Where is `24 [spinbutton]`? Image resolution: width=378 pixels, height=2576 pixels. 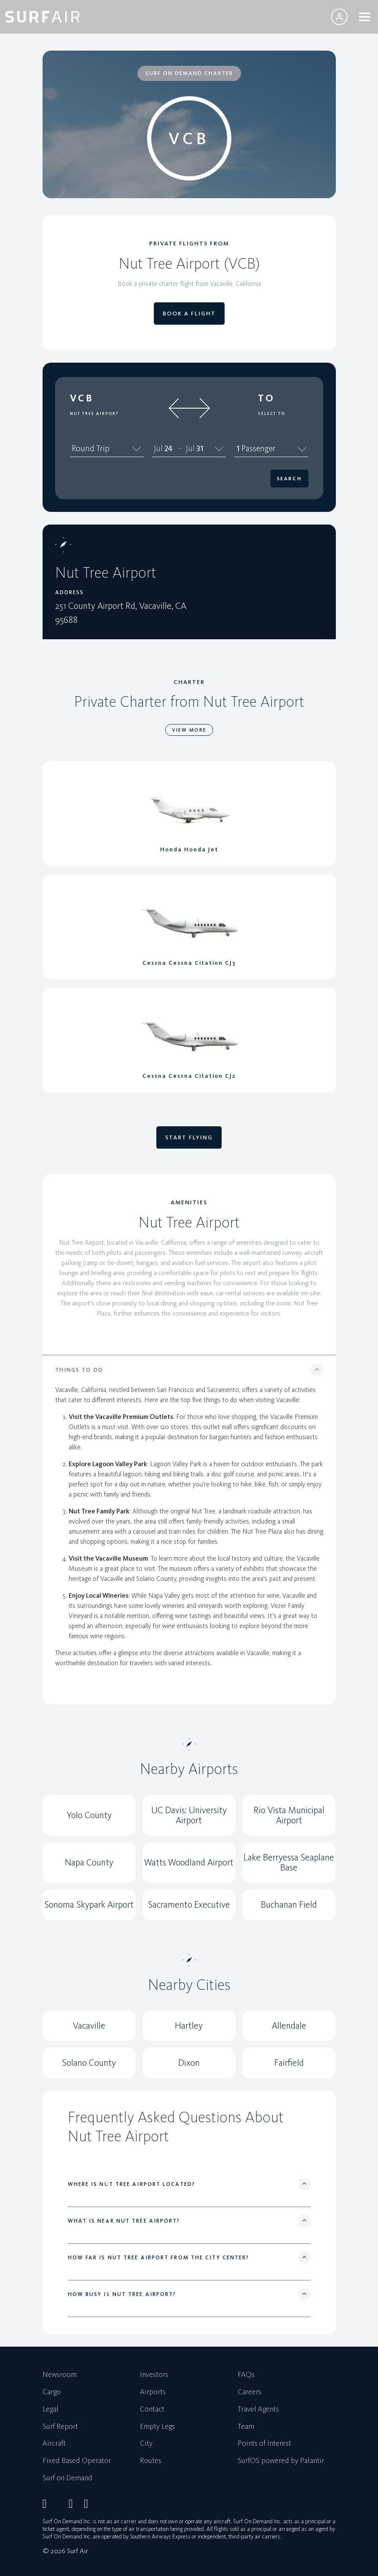 24 [spinbutton] is located at coordinates (168, 448).